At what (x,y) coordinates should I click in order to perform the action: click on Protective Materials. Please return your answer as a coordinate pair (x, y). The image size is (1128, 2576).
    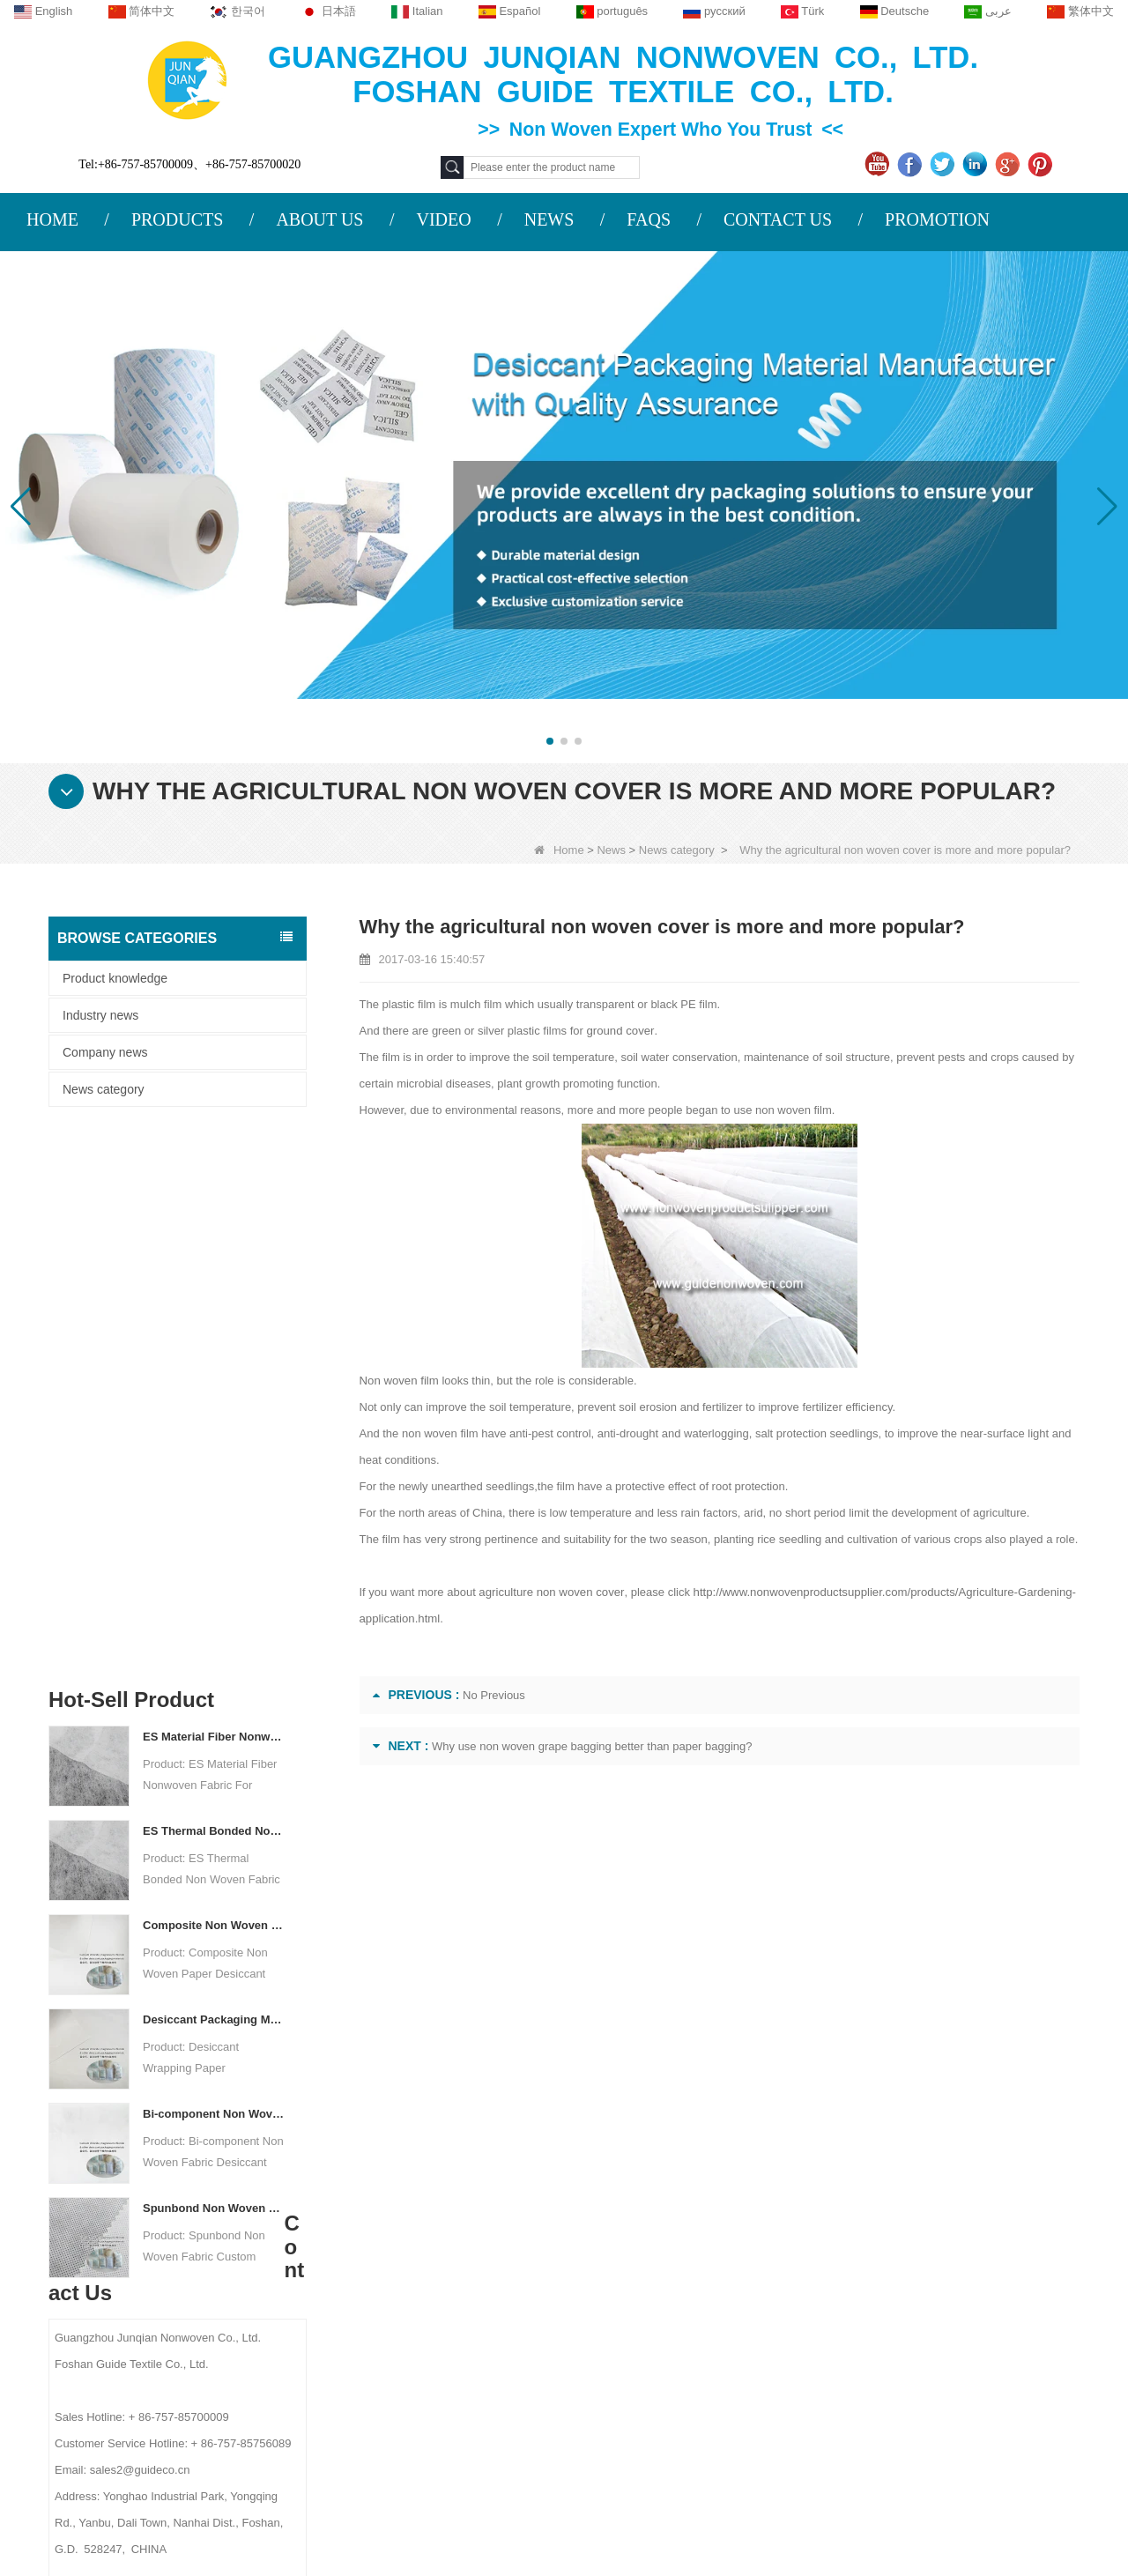
    Looking at the image, I should click on (696, 2222).